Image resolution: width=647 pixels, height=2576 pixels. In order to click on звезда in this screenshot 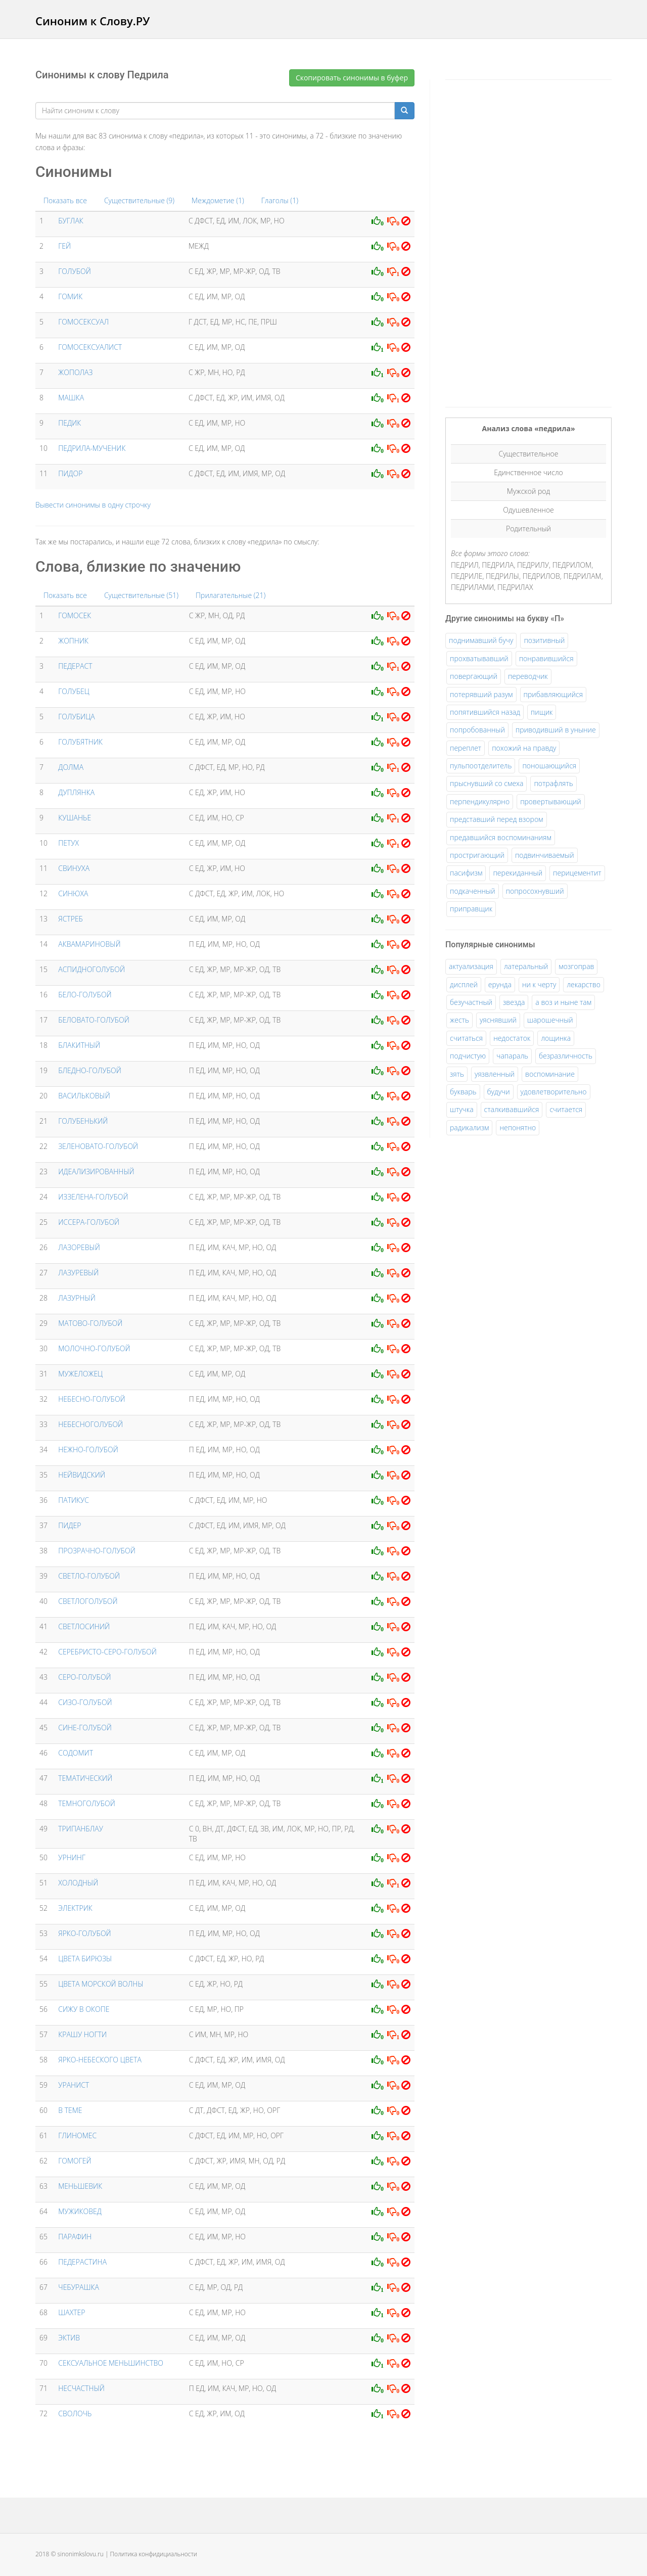, I will do `click(514, 1002)`.